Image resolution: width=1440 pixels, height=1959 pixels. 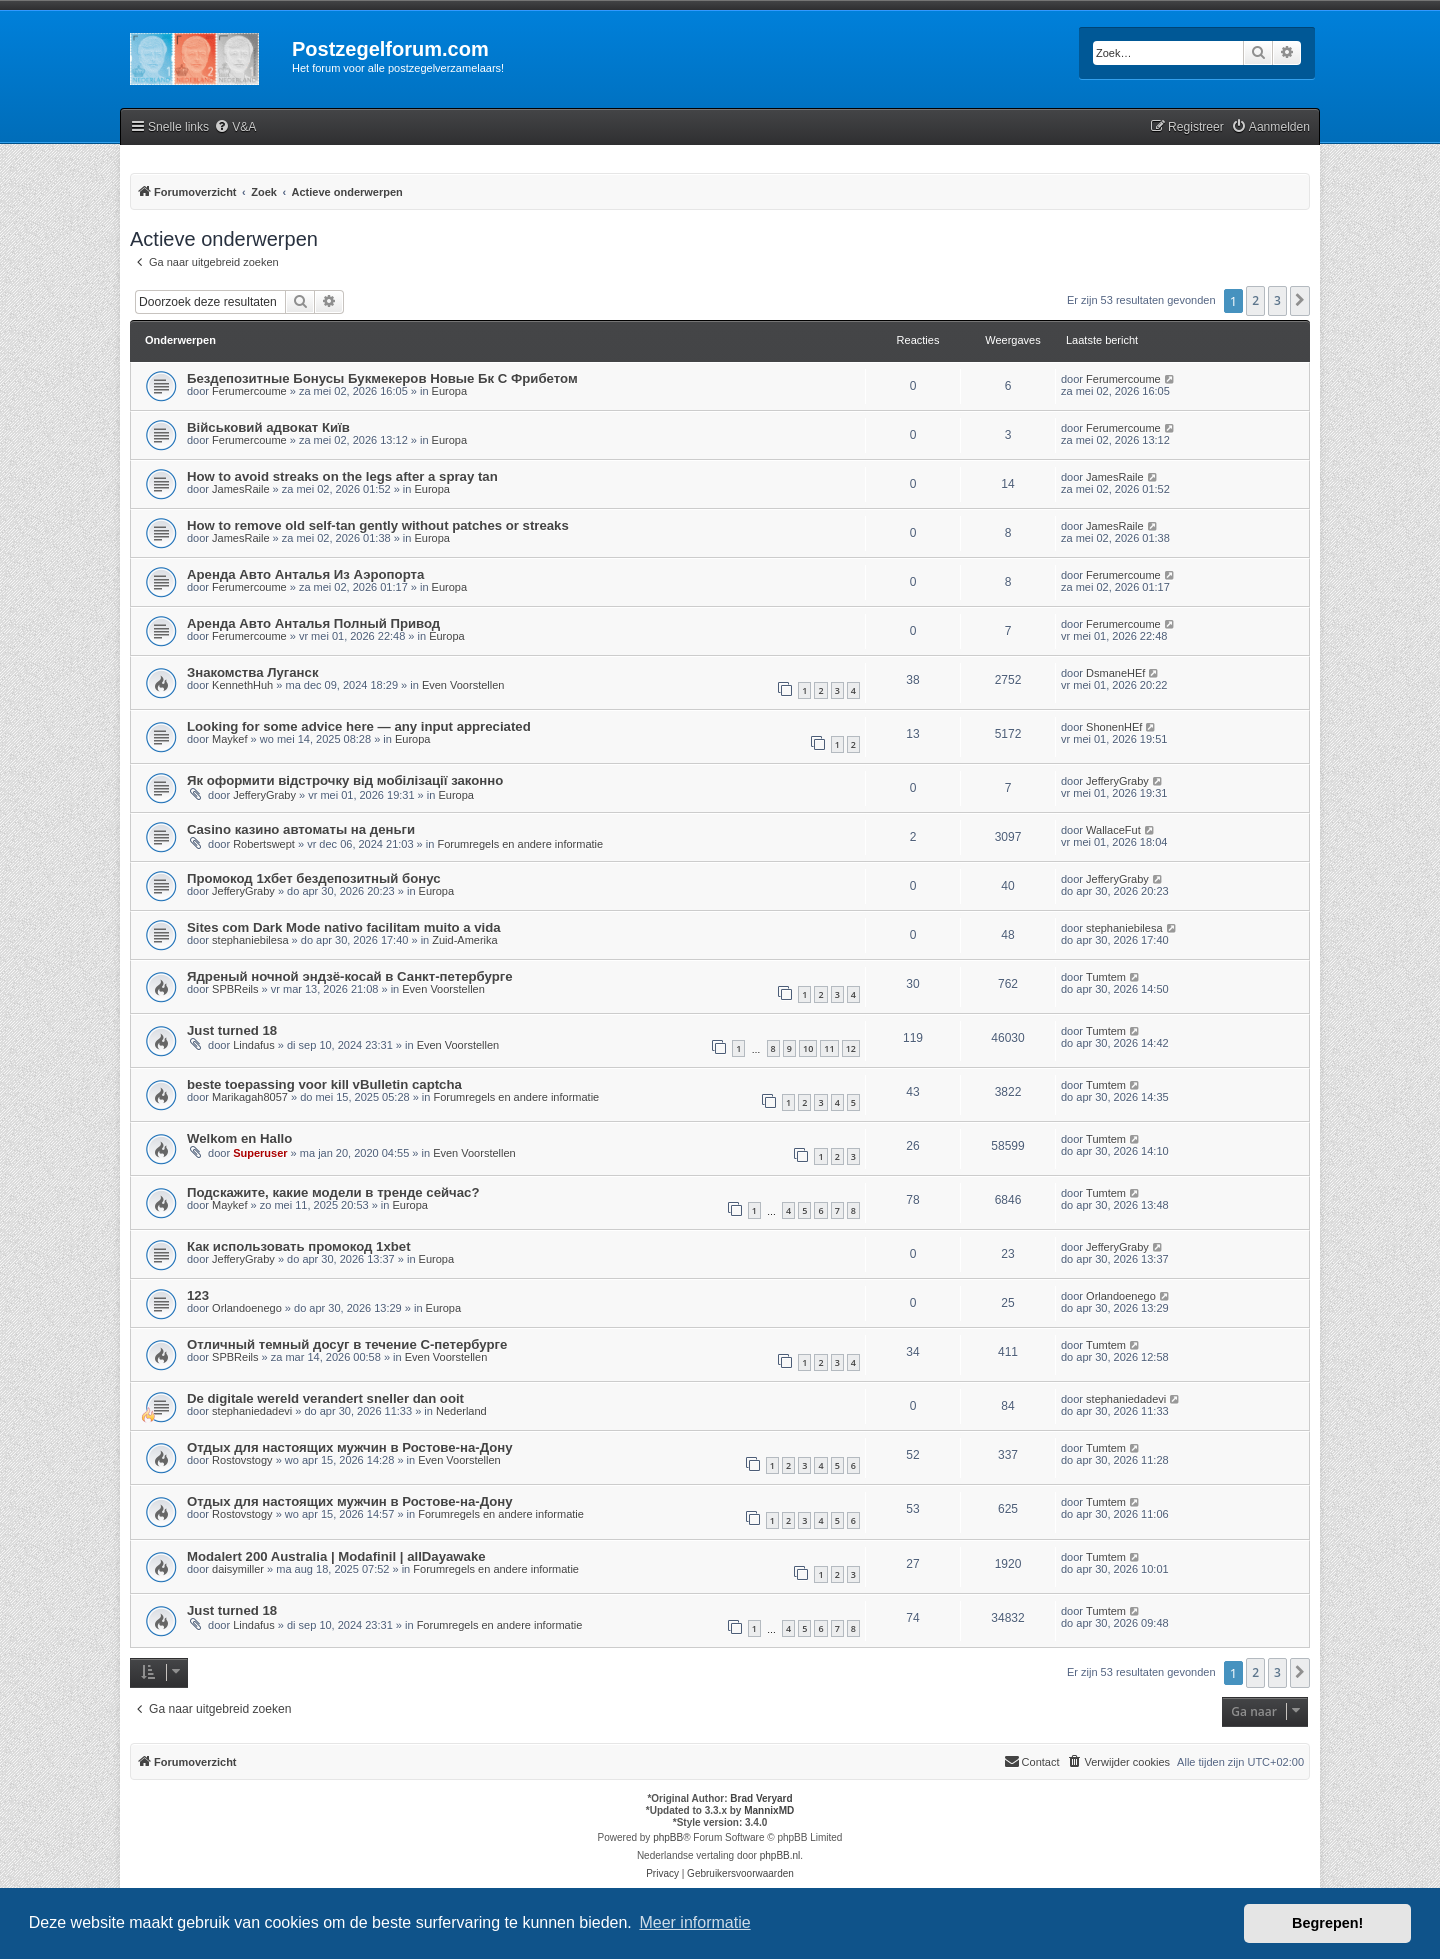 What do you see at coordinates (359, 726) in the screenshot?
I see `Looking for some advice here — any input appreciated` at bounding box center [359, 726].